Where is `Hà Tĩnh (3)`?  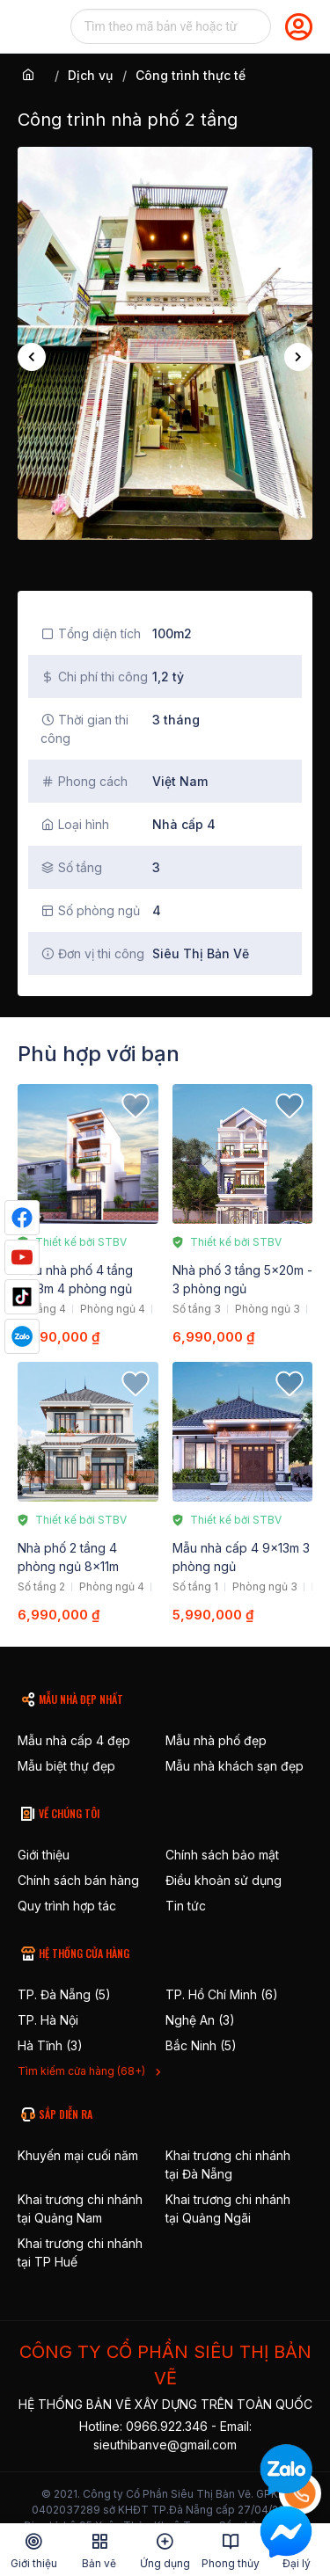
Hà Tĩnh (3) is located at coordinates (50, 2045).